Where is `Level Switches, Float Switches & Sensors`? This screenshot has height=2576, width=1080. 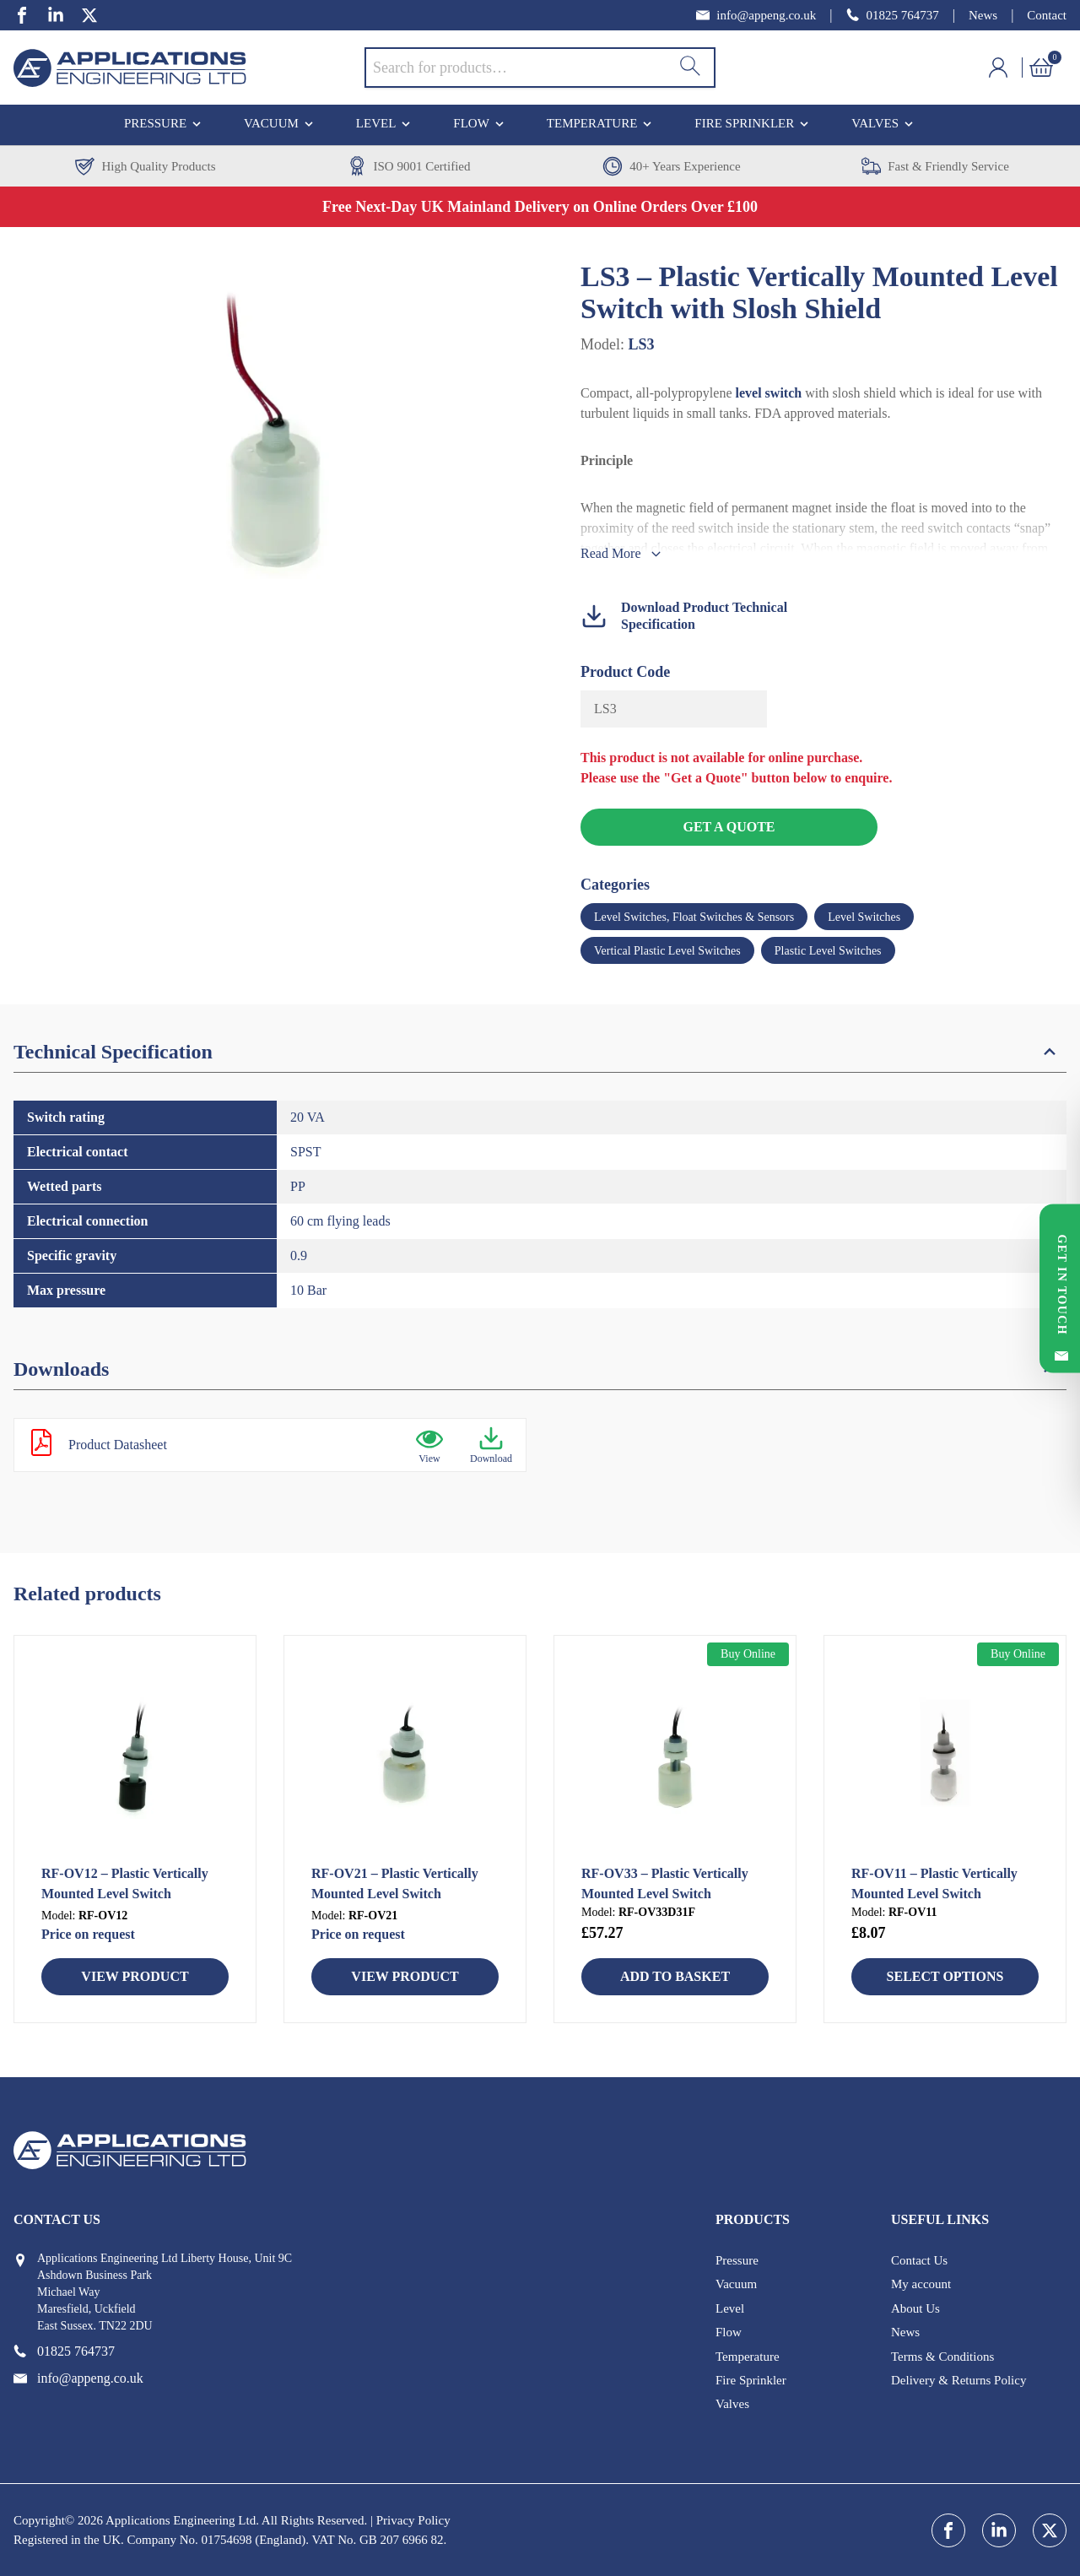
Level Switches, Float Switches & Sensors is located at coordinates (694, 917).